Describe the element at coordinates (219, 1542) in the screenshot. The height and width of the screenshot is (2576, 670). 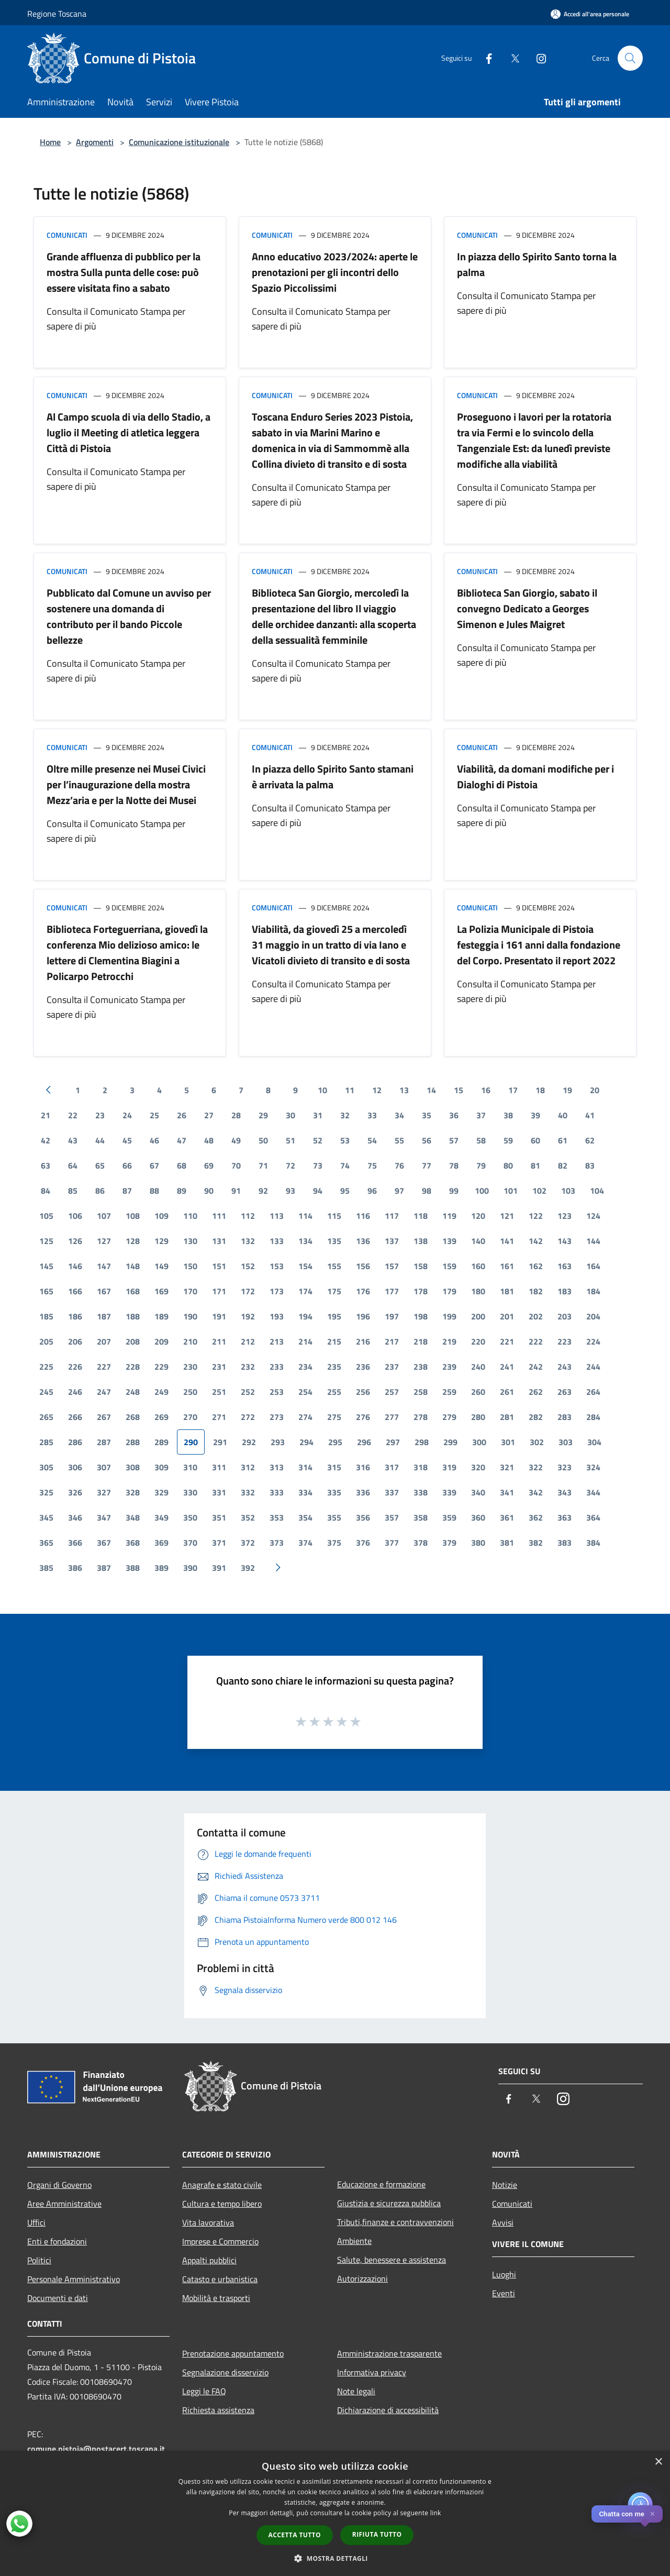
I see `371` at that location.